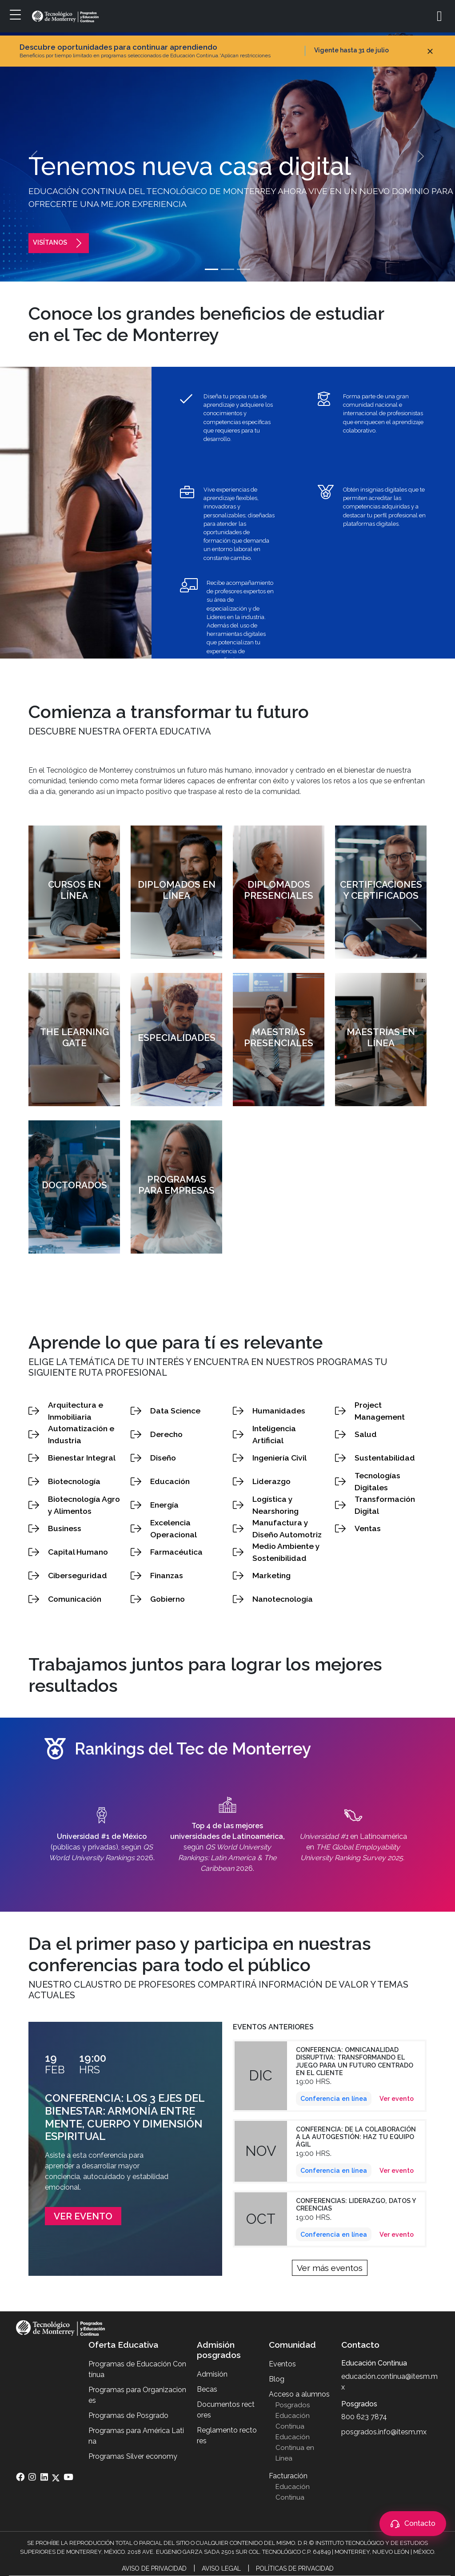  Describe the element at coordinates (132, 2456) in the screenshot. I see `Programas Silver economy` at that location.